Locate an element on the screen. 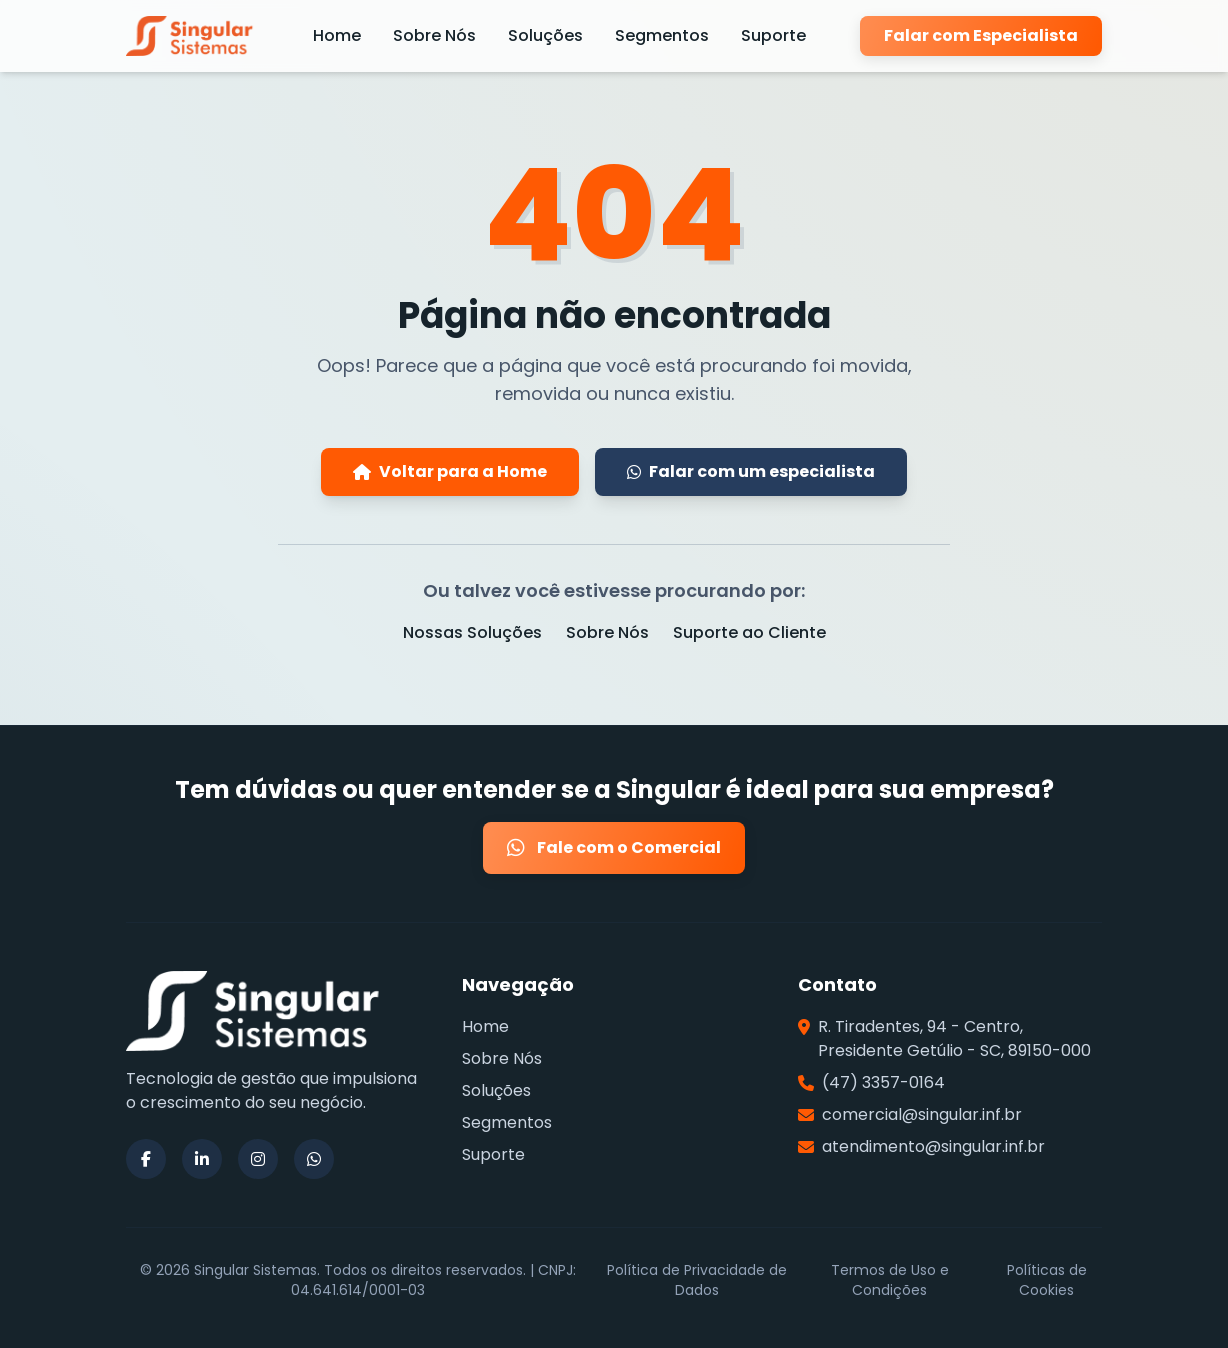 Image resolution: width=1228 pixels, height=1348 pixels. Falar com um especialista is located at coordinates (751, 471).